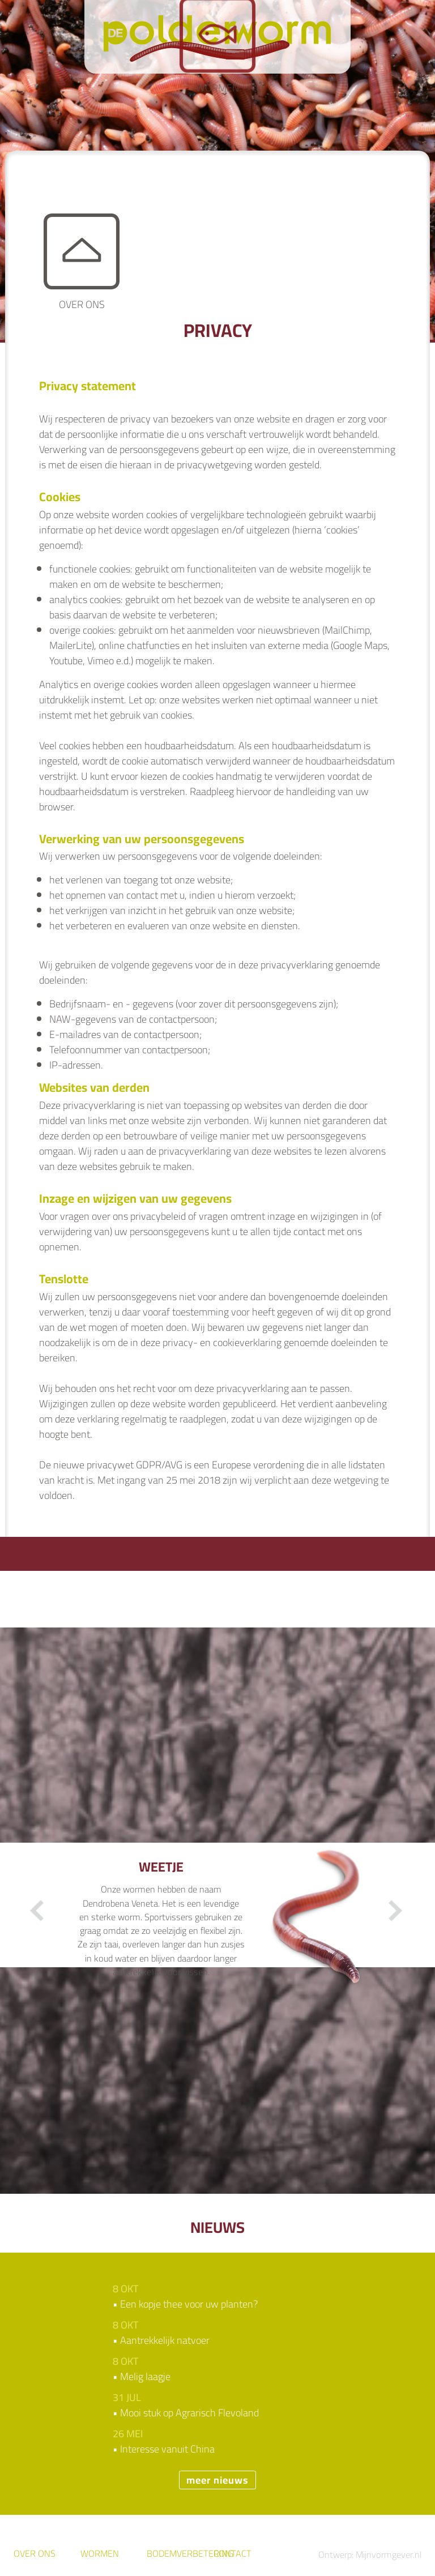 This screenshot has width=435, height=2576. What do you see at coordinates (99, 2553) in the screenshot?
I see `wormen` at bounding box center [99, 2553].